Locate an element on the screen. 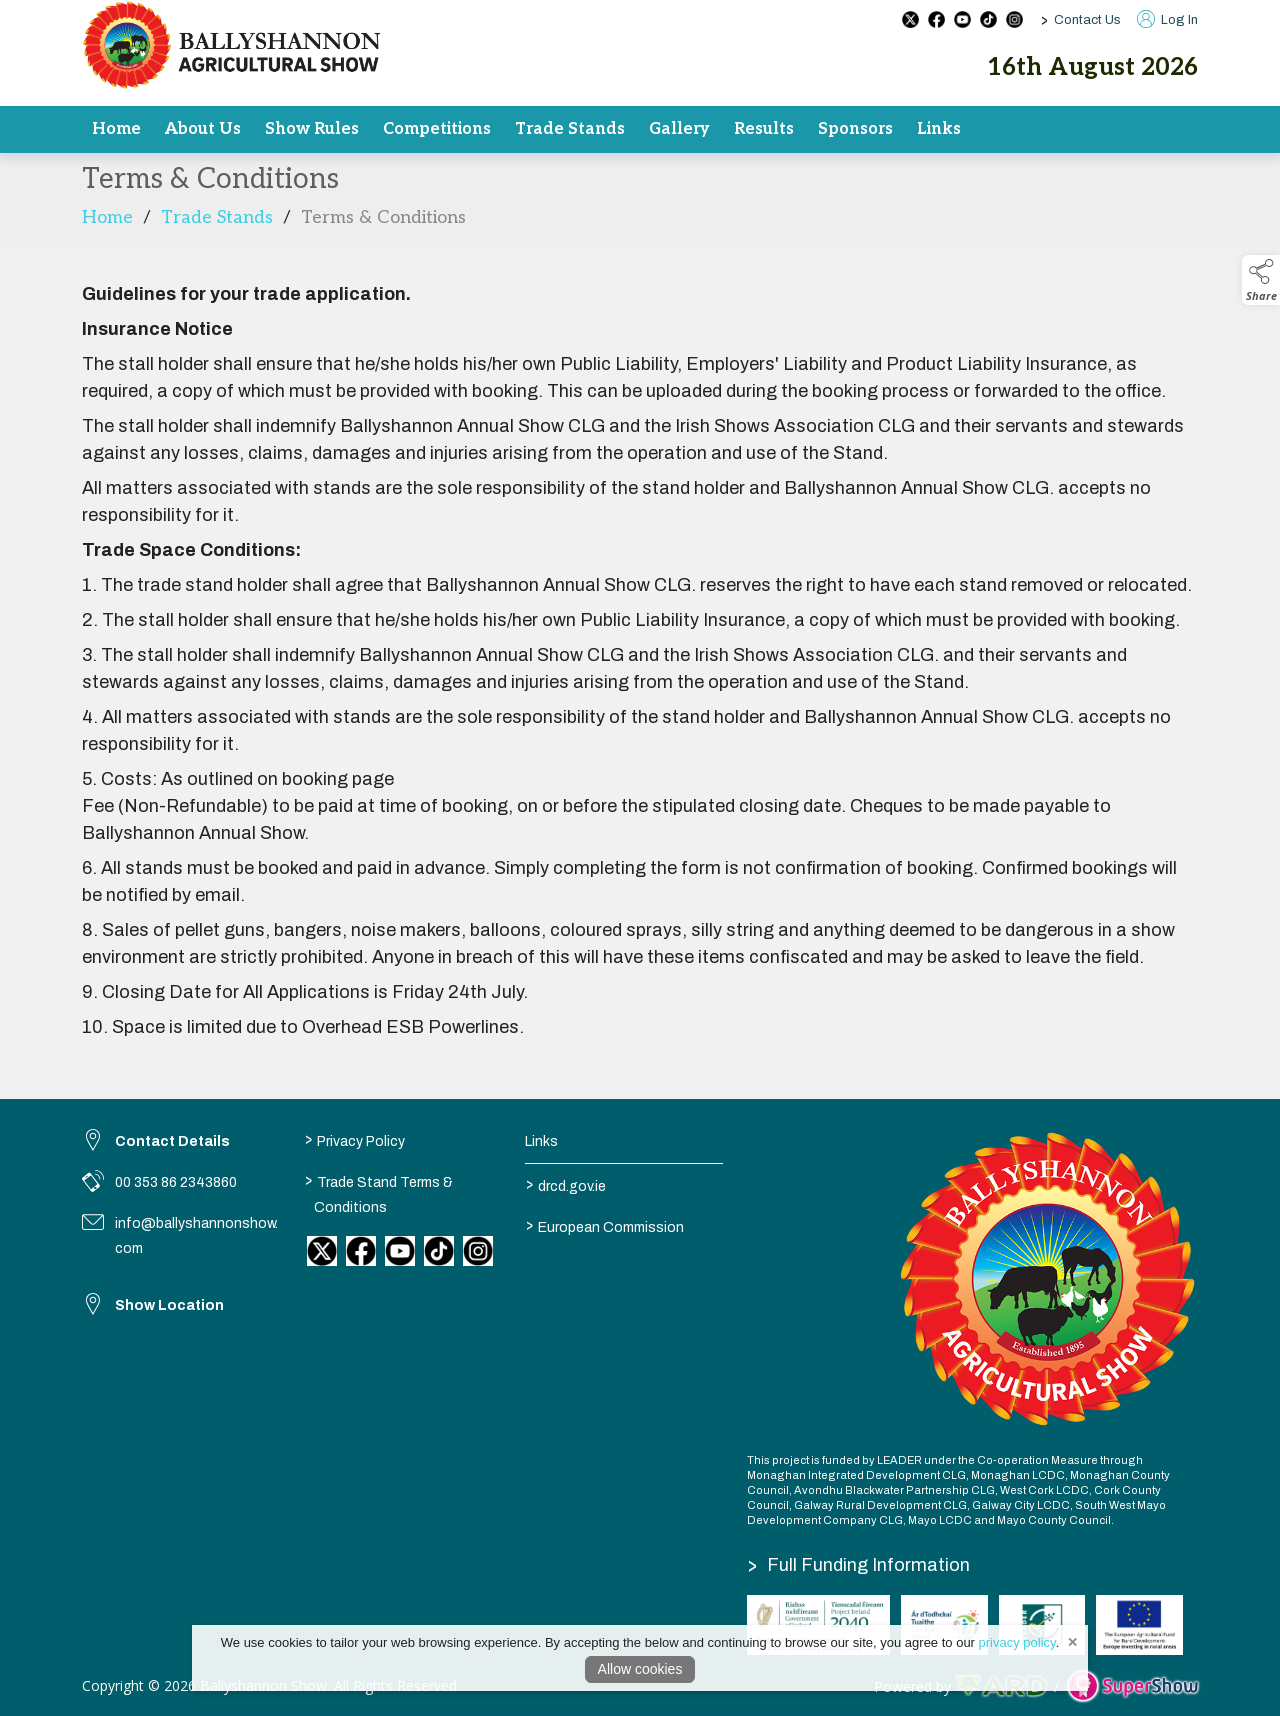 This screenshot has height=1716, width=1280. Contact Us is located at coordinates (1087, 20).